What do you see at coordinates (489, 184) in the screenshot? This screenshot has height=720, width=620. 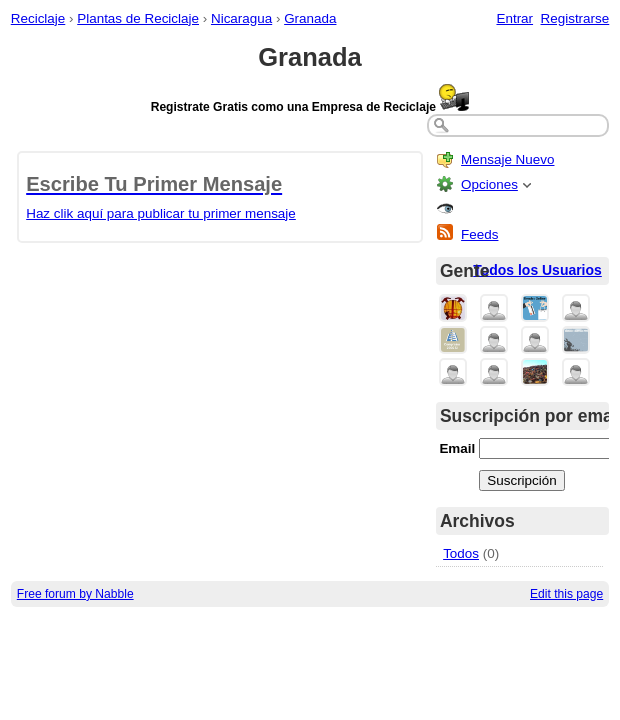 I see `Opciones` at bounding box center [489, 184].